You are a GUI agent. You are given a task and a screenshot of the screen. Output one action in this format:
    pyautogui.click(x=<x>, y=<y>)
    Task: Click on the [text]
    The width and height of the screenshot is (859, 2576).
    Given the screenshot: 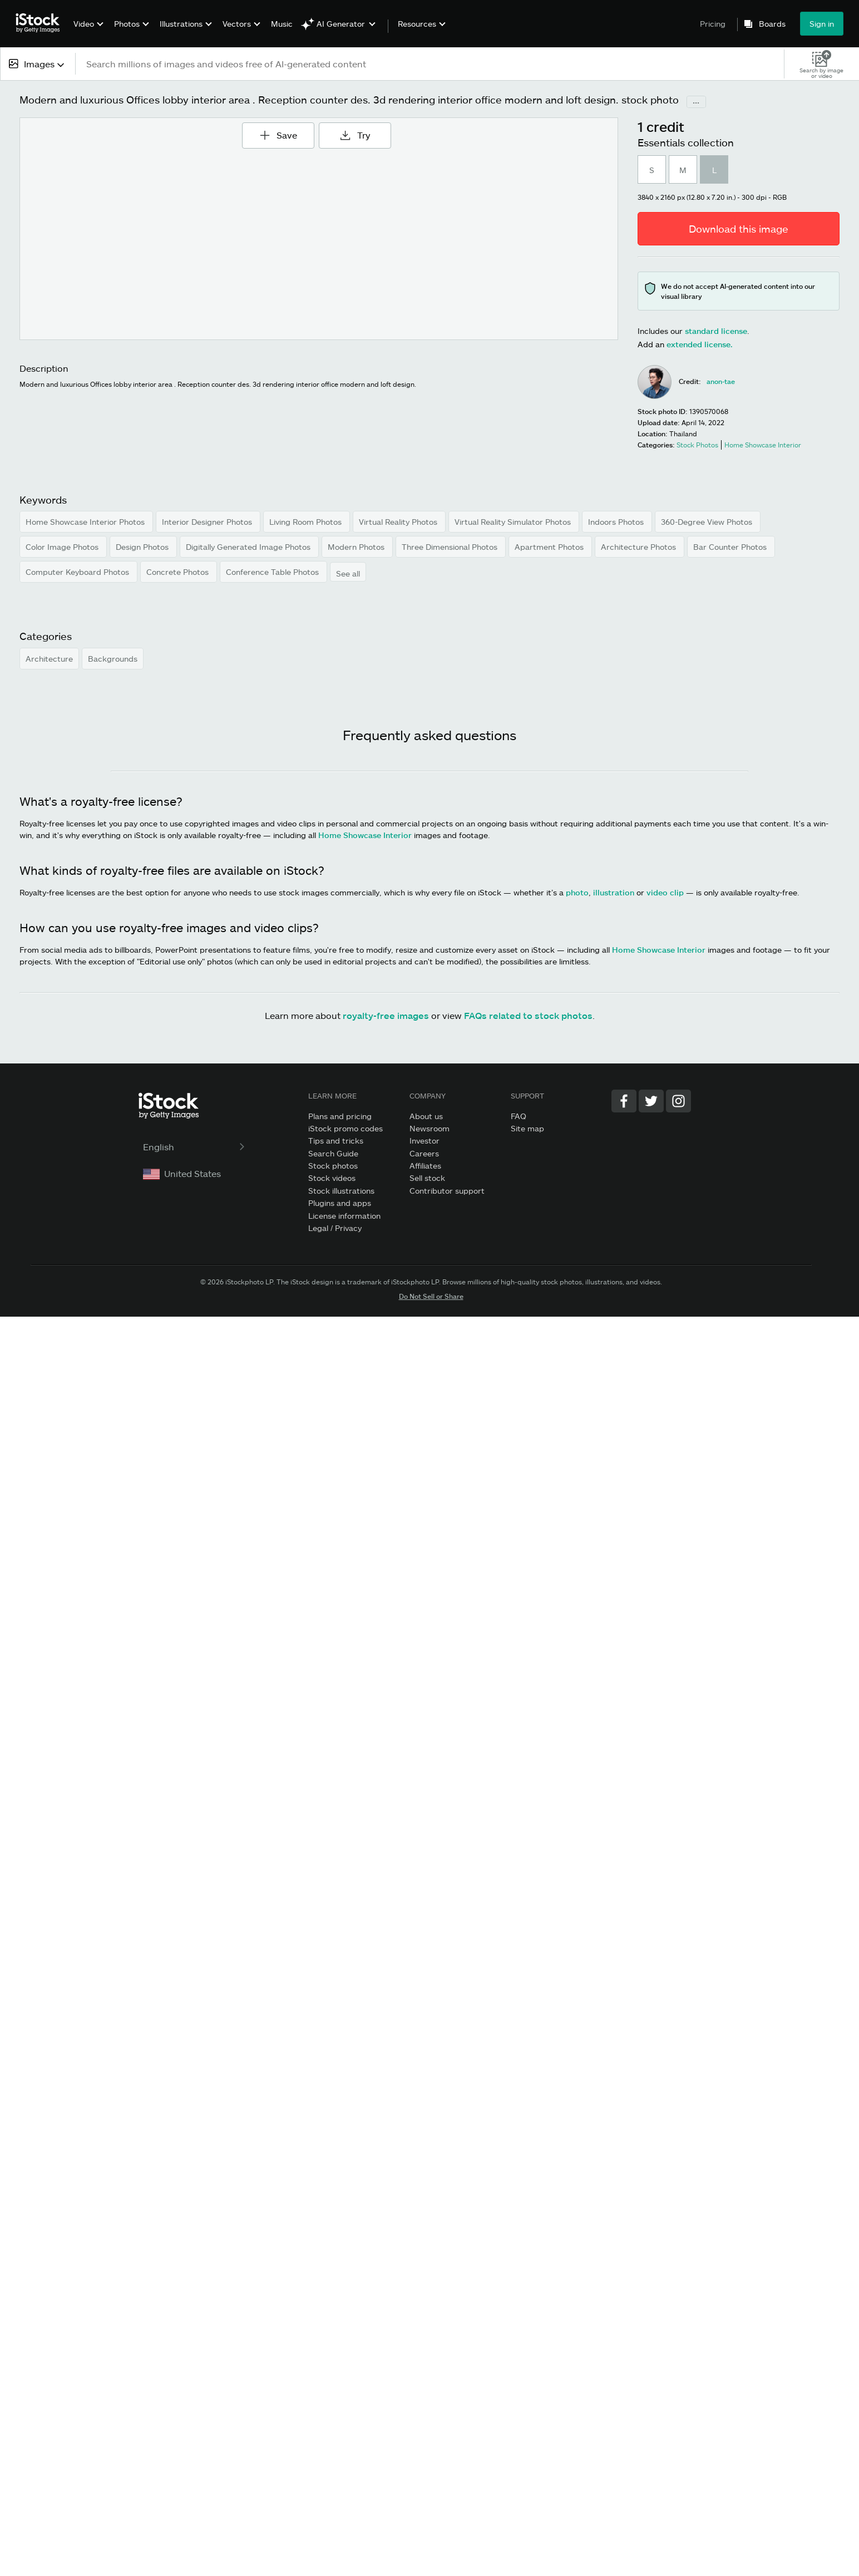 What is the action you would take?
    pyautogui.click(x=430, y=64)
    